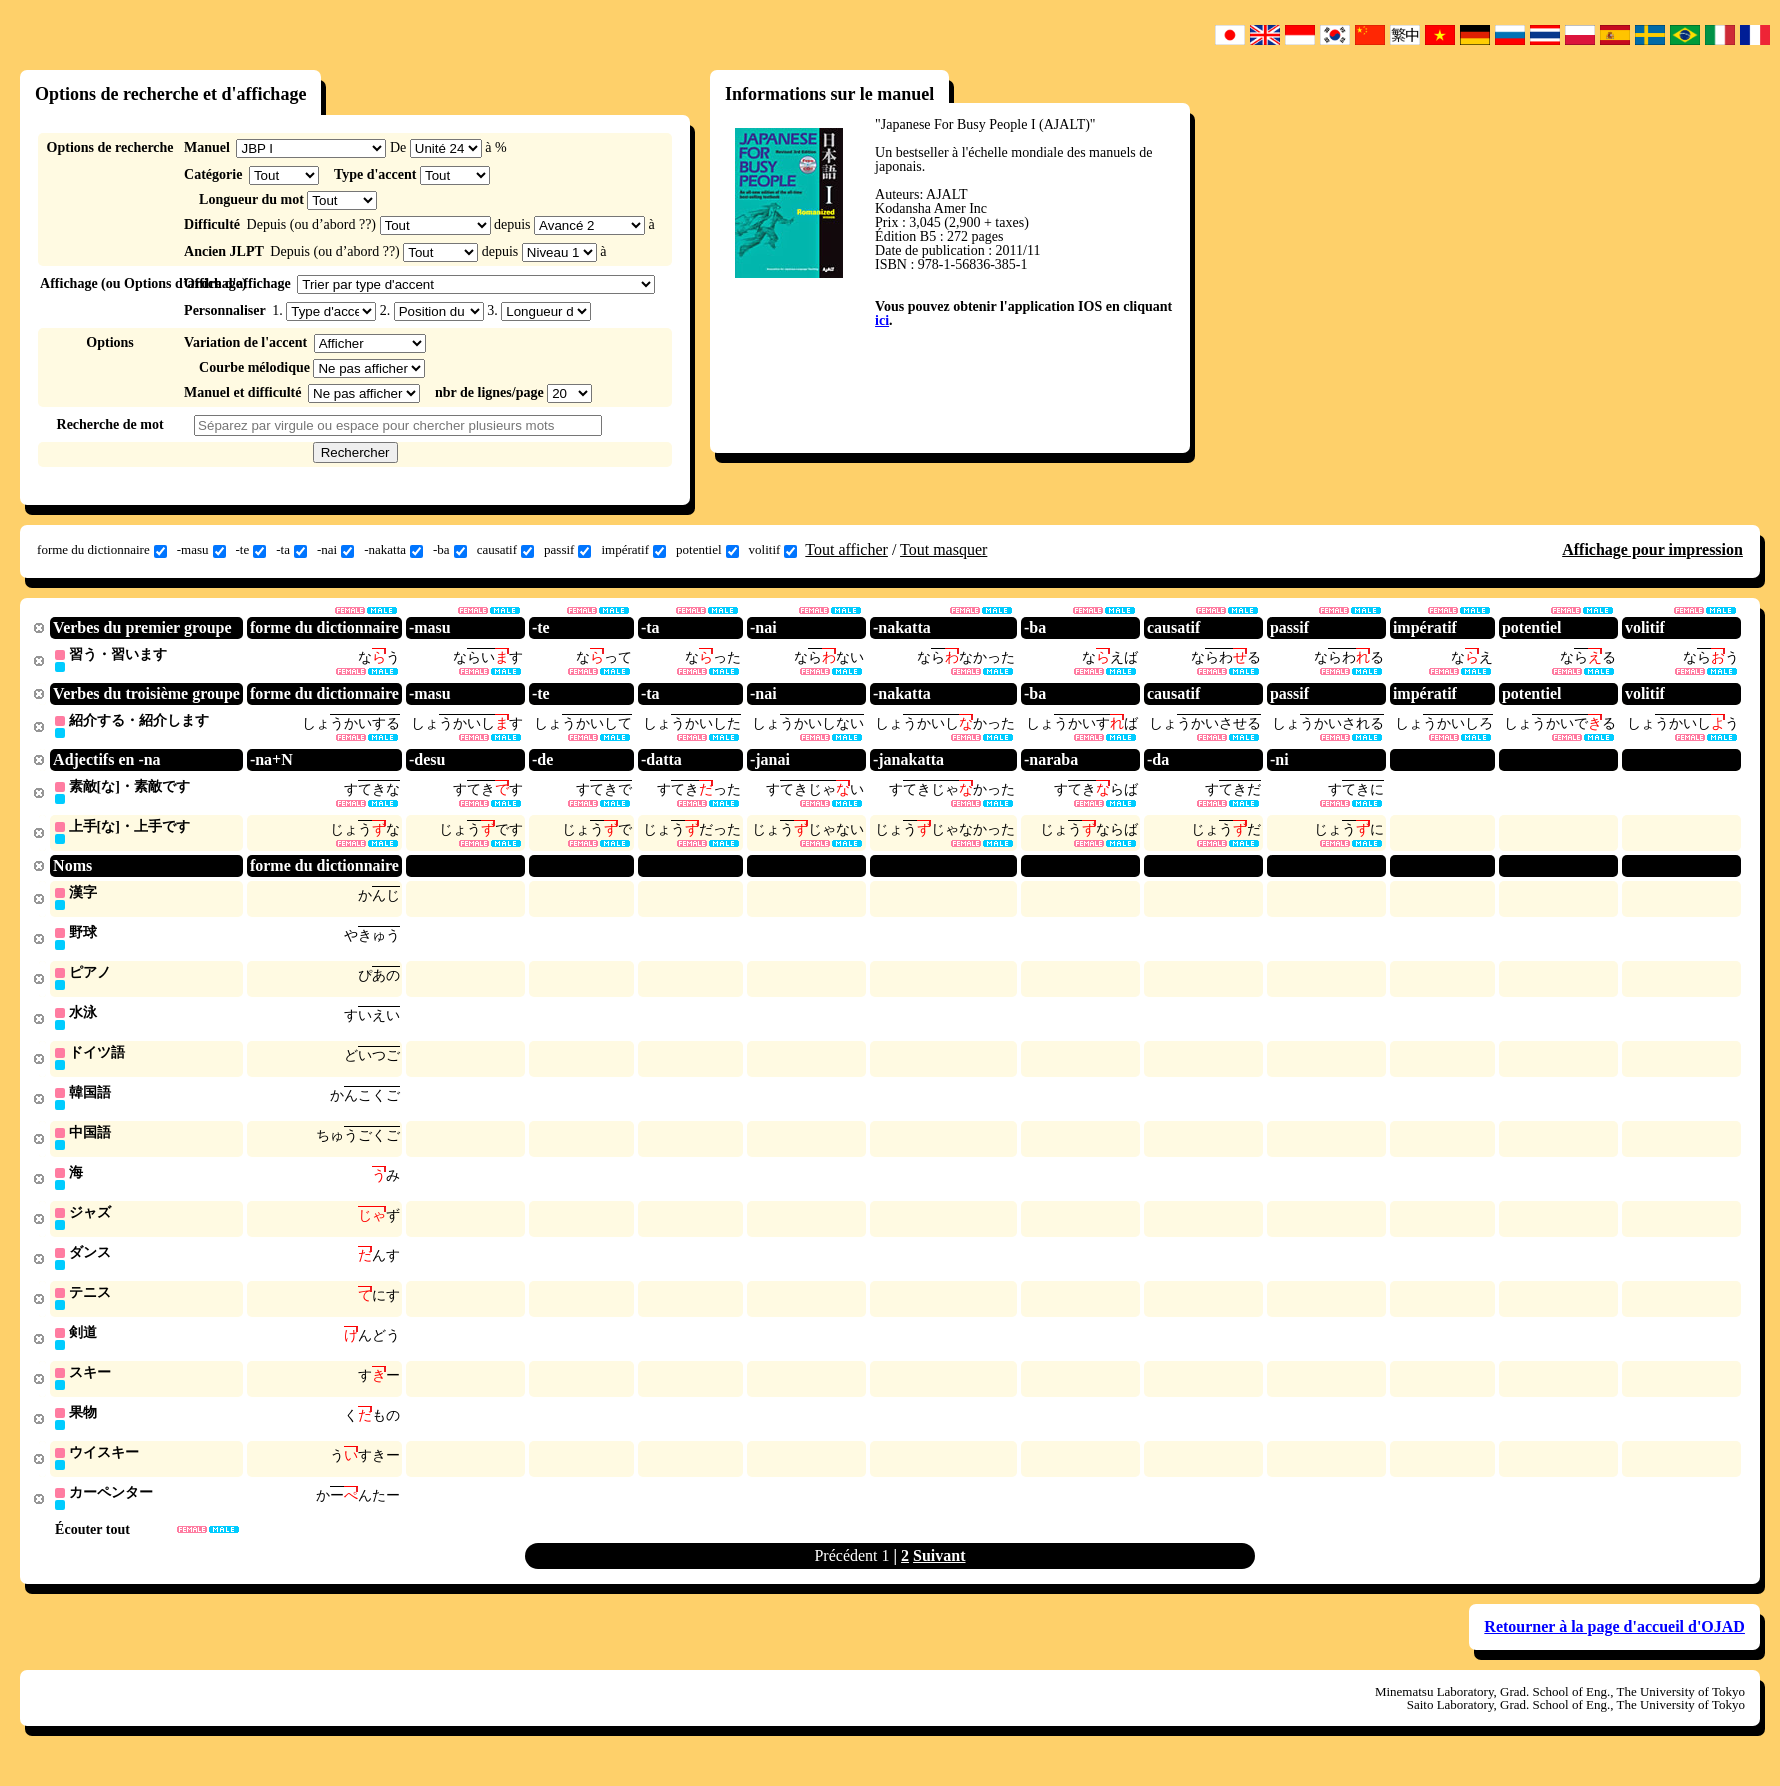 The height and width of the screenshot is (1786, 1780). Describe the element at coordinates (707, 550) in the screenshot. I see `potentiel` at that location.